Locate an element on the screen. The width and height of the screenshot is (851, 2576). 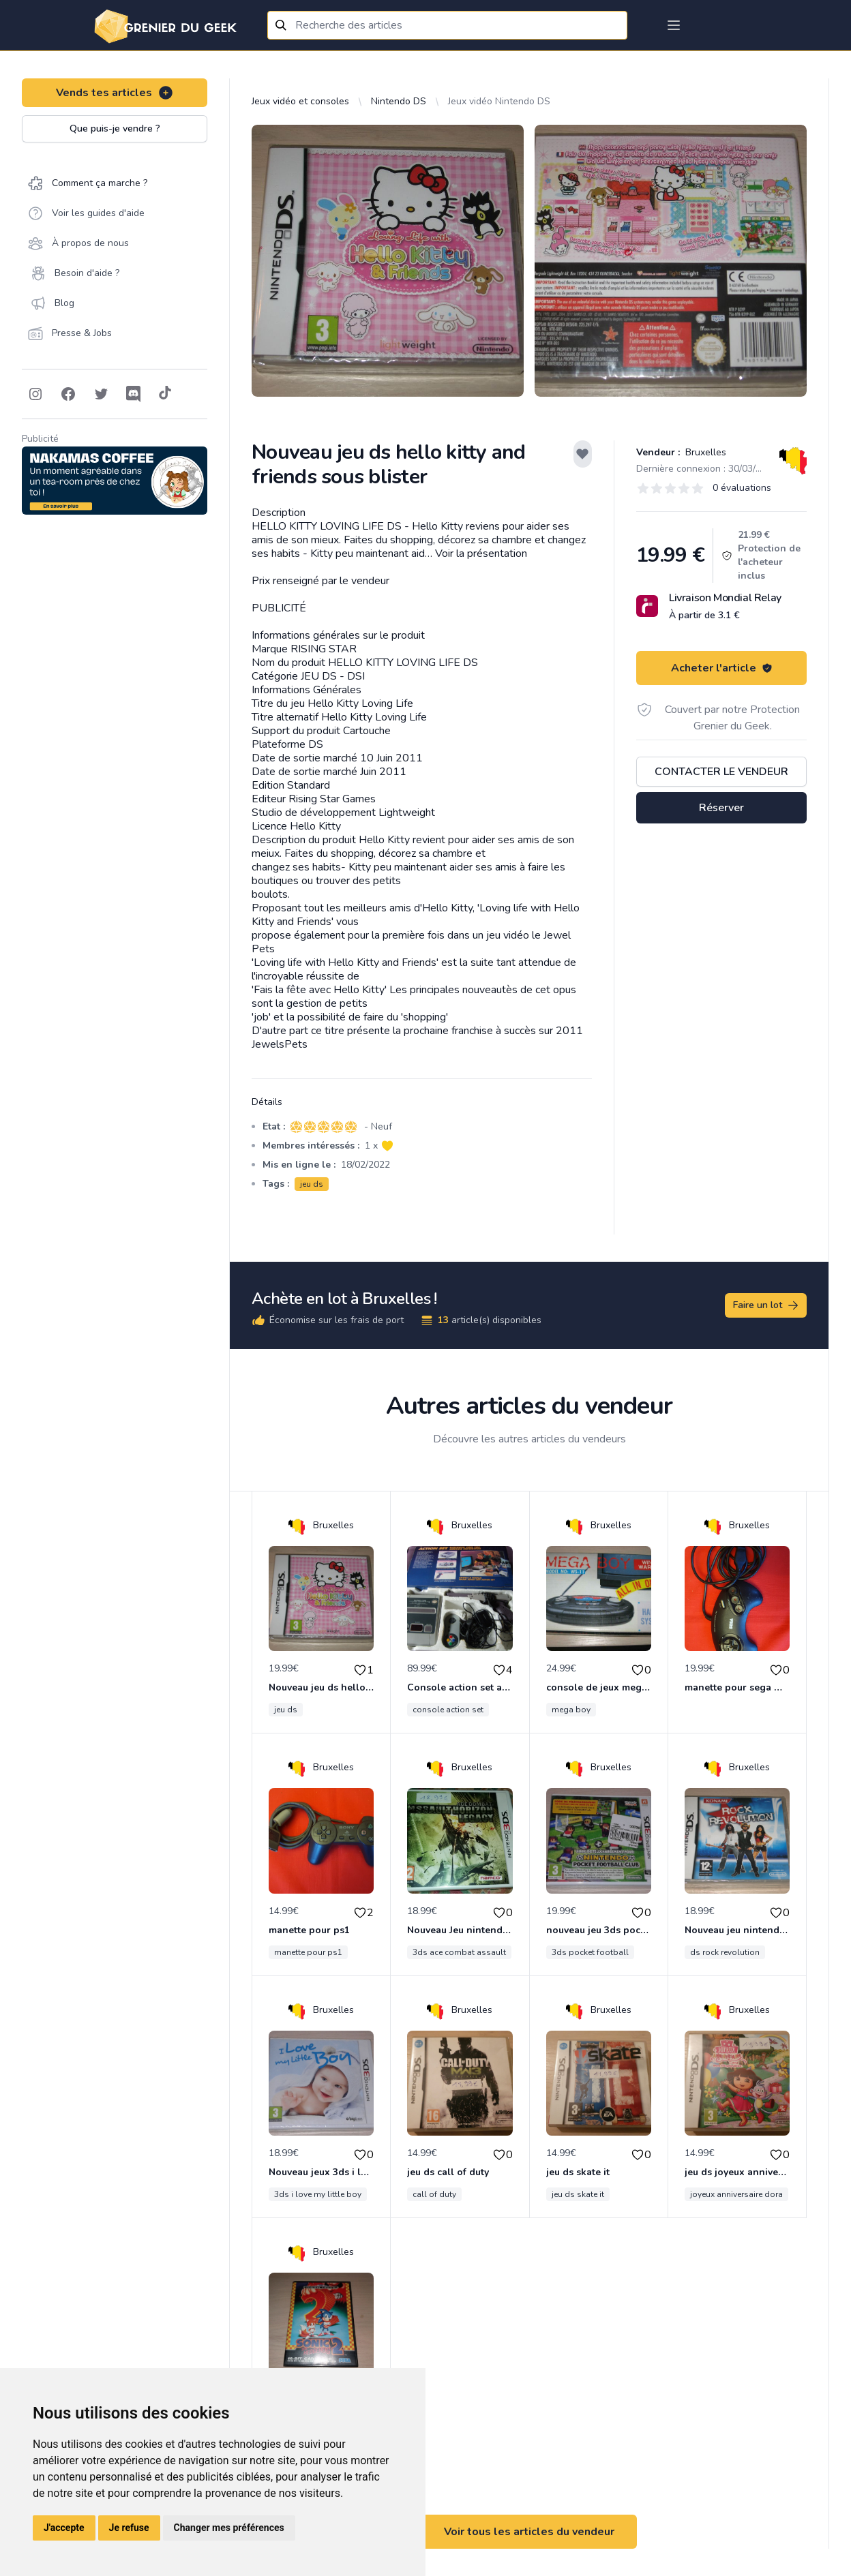
jeu ds skate it is located at coordinates (578, 2194).